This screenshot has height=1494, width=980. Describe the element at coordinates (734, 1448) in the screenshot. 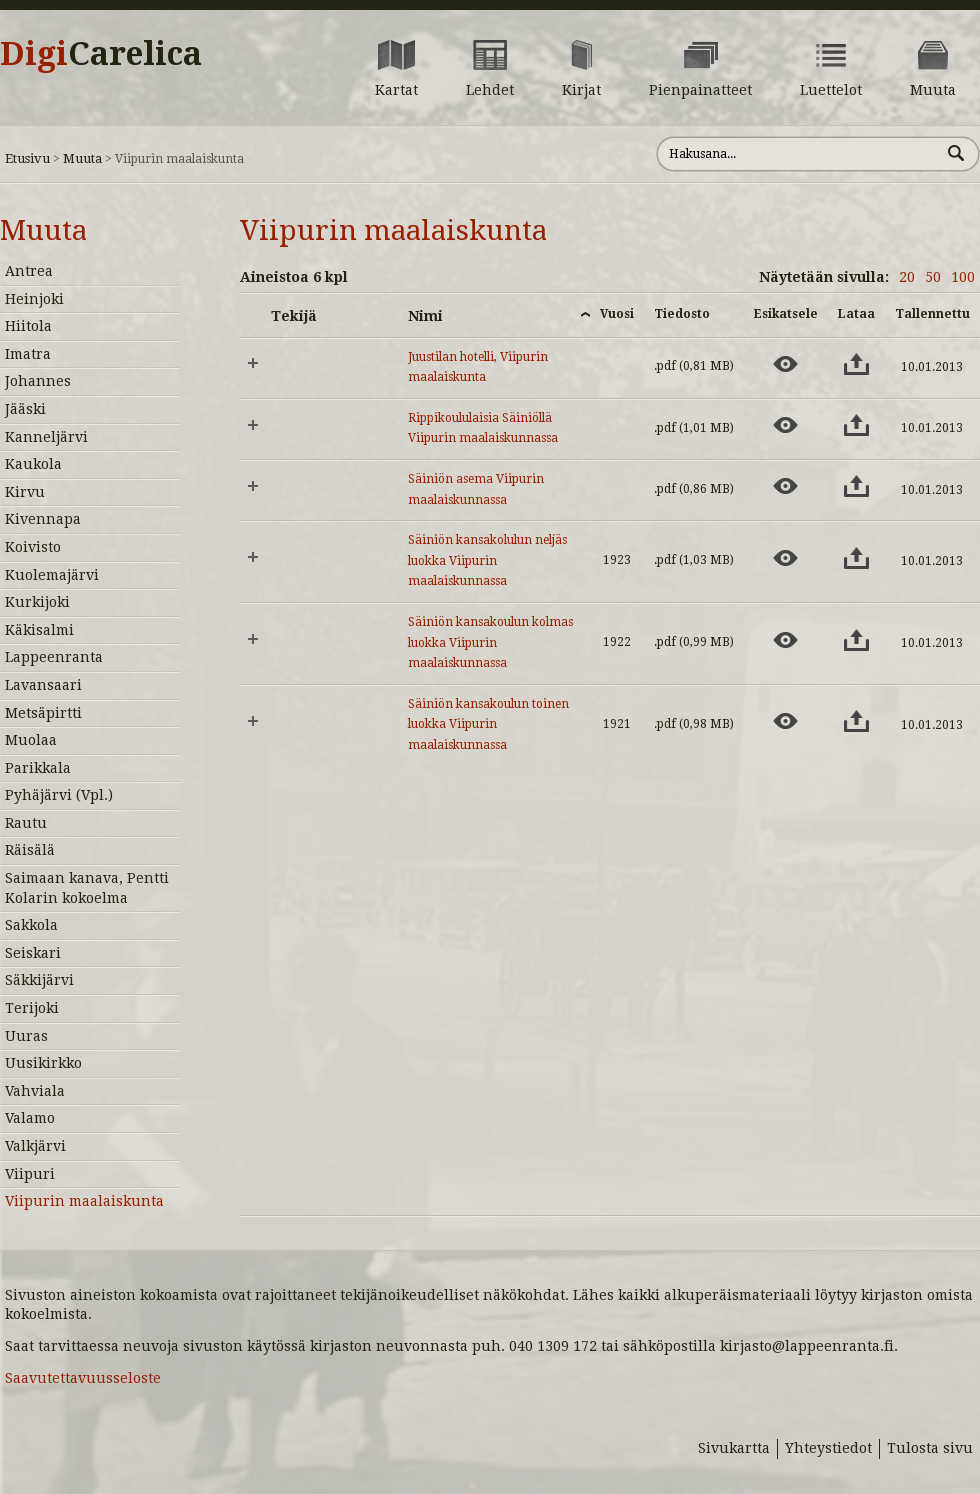

I see `Sivukartta` at that location.